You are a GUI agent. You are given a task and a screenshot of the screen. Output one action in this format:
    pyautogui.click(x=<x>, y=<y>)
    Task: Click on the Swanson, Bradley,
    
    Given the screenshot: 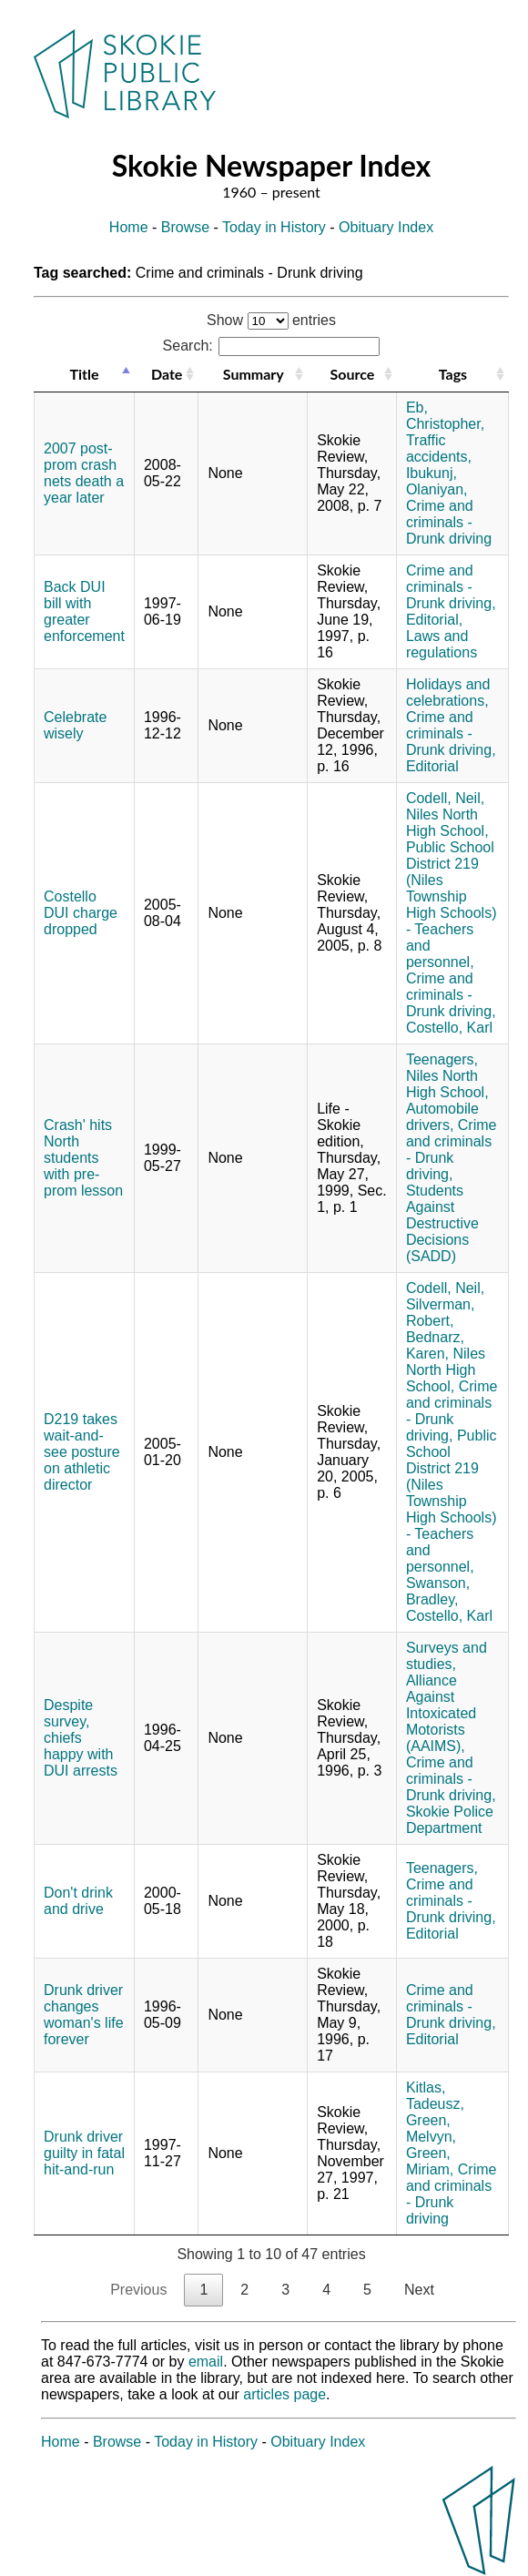 What is the action you would take?
    pyautogui.click(x=438, y=1591)
    